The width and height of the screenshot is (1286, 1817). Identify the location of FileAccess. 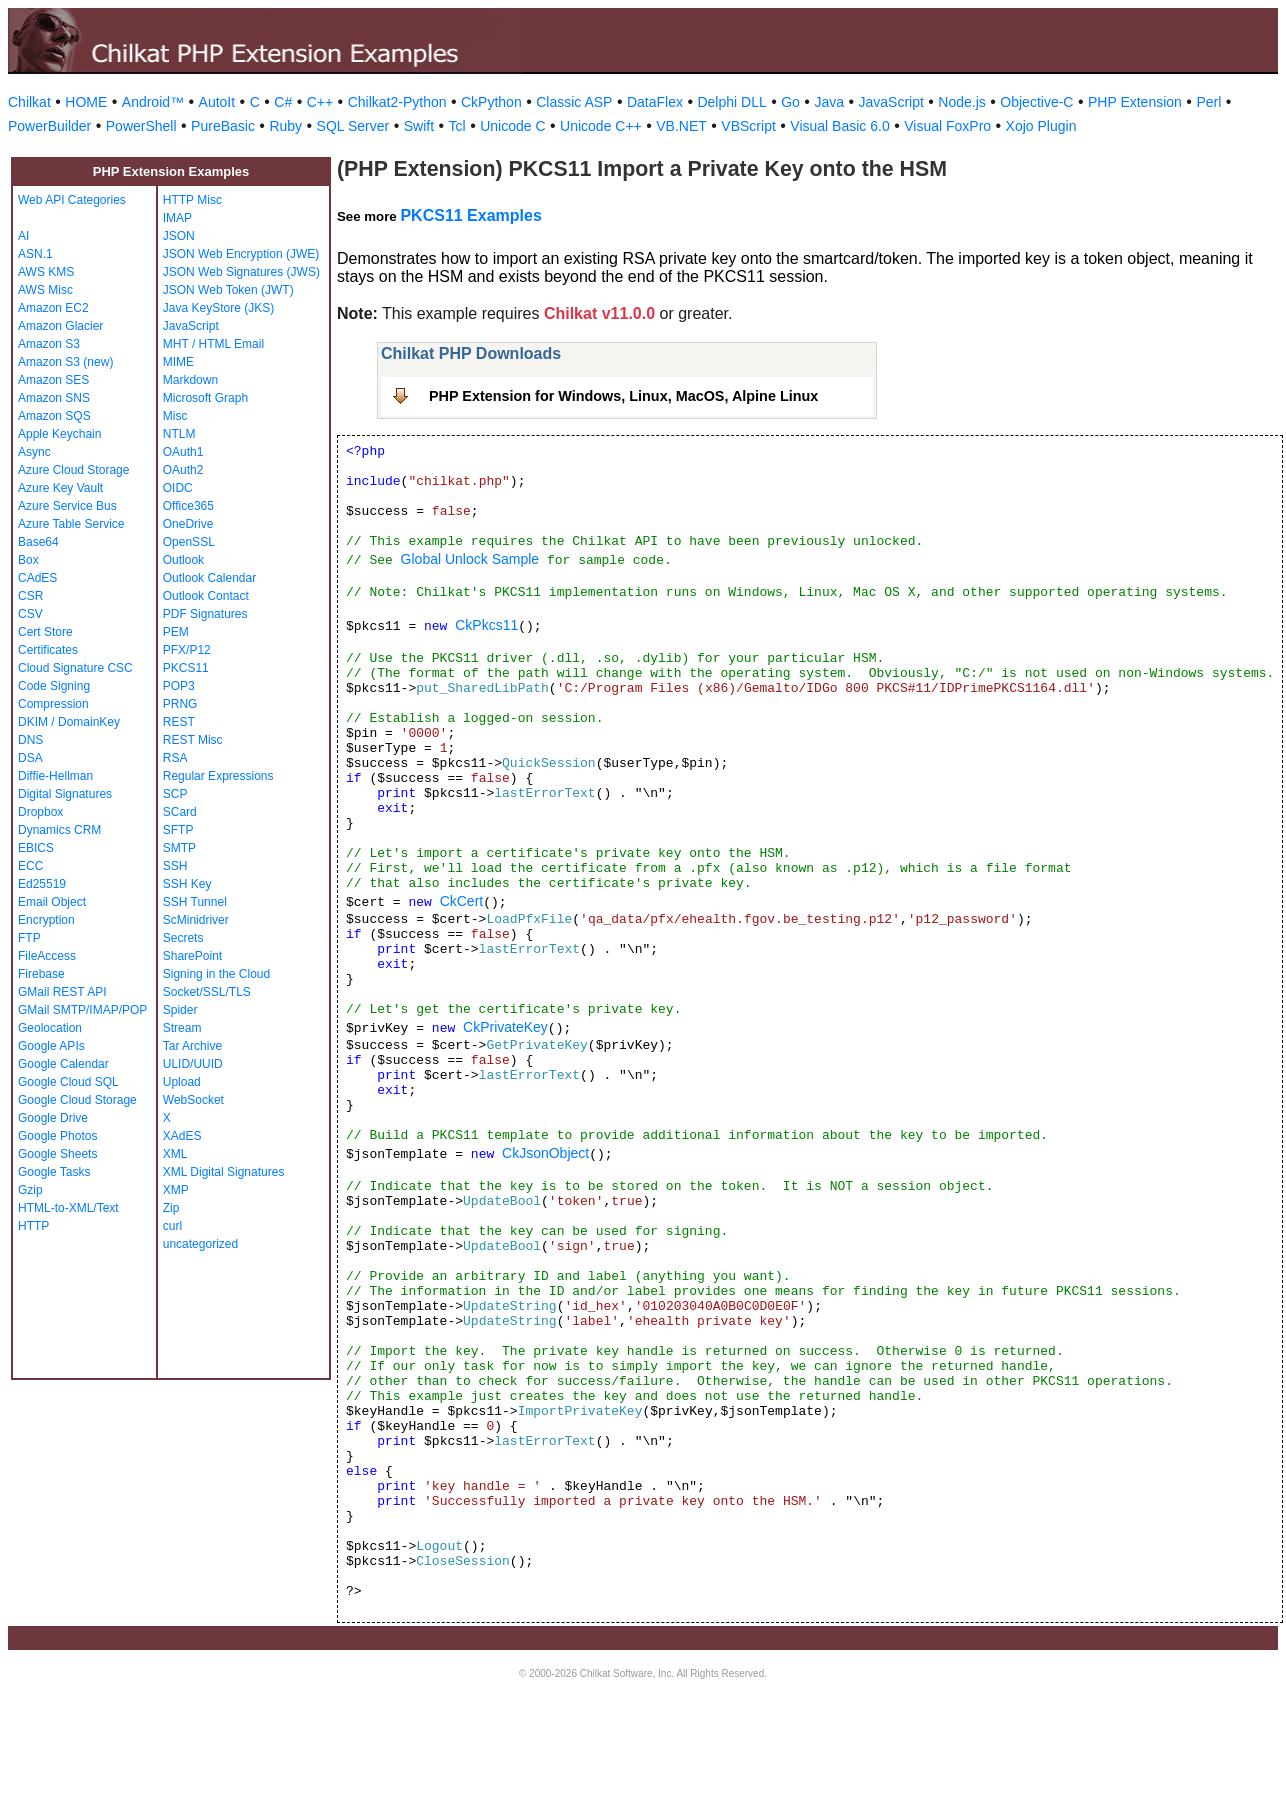
(47, 956).